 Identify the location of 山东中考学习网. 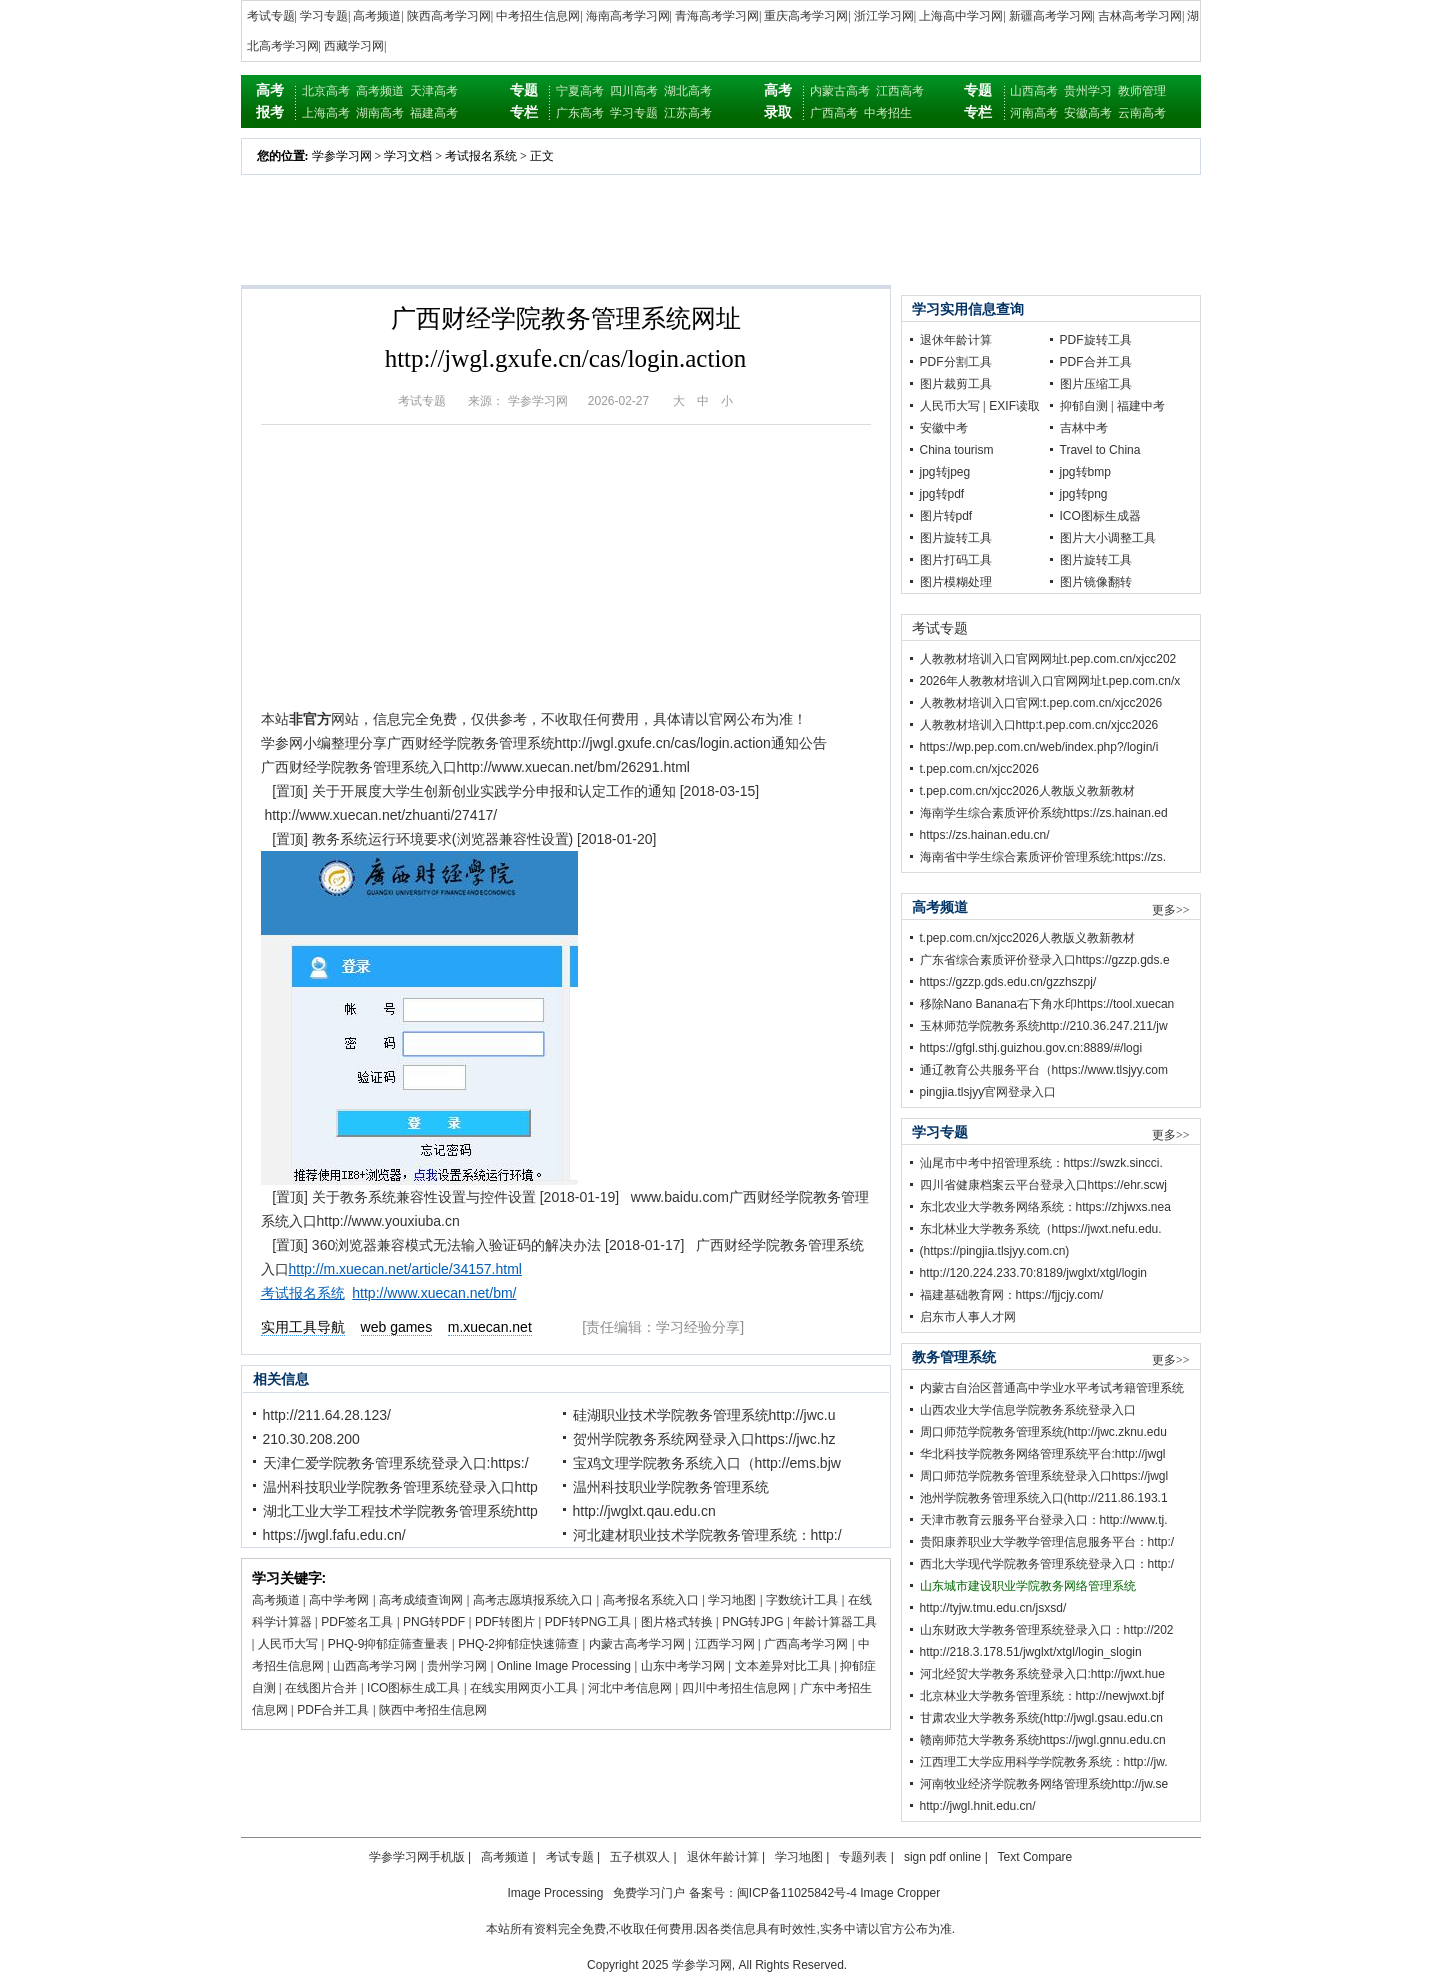
(683, 1666).